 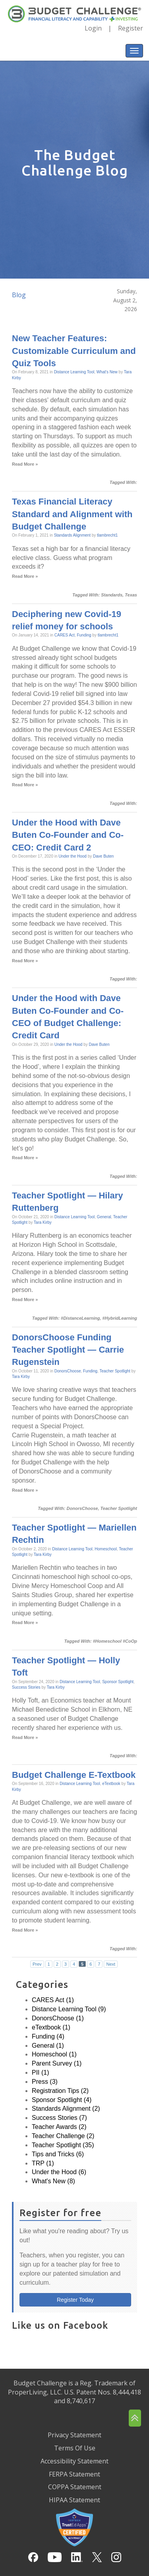 What do you see at coordinates (74, 350) in the screenshot?
I see `New Teacher Features: Customizable Curriculum and Quiz Tools` at bounding box center [74, 350].